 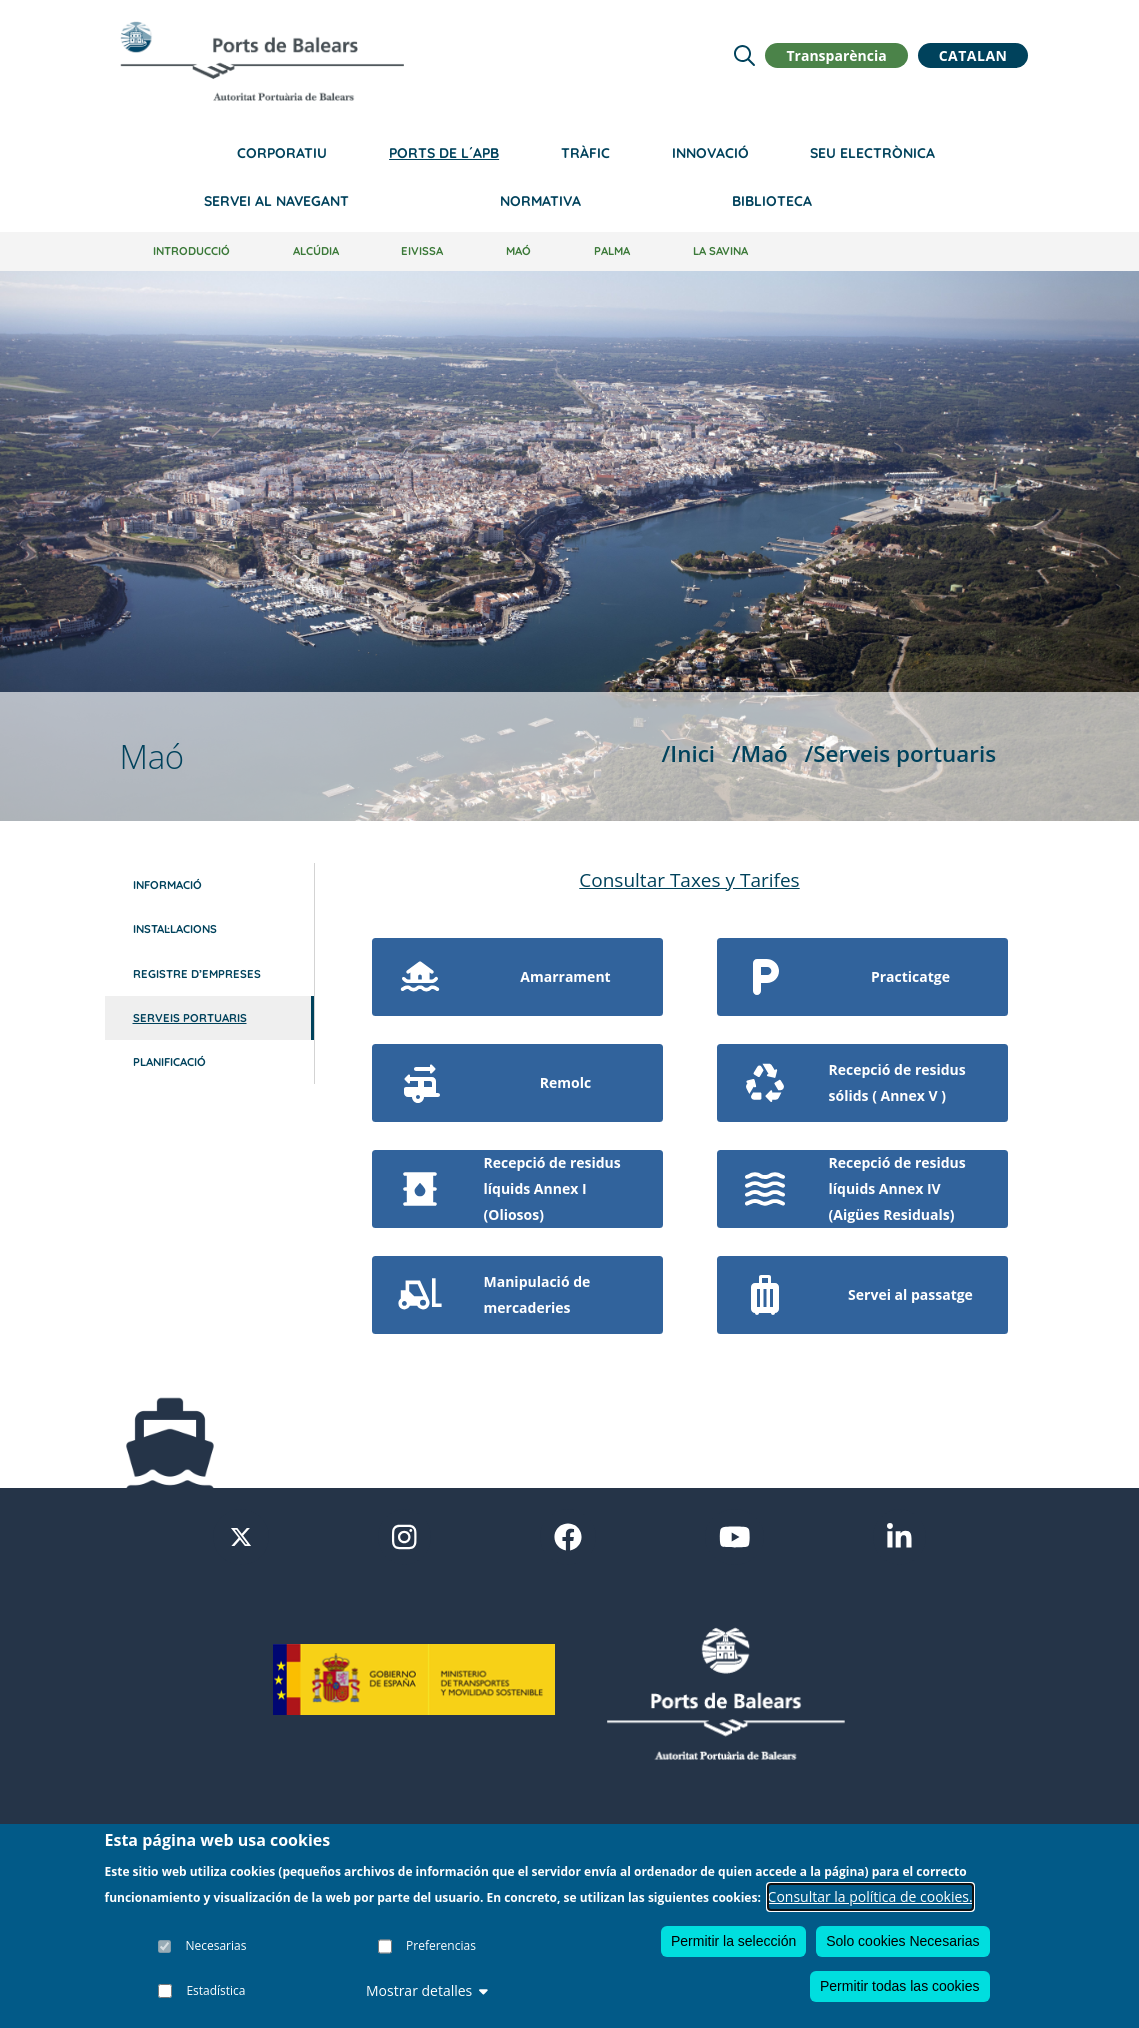 I want to click on Normativa, so click(x=540, y=201).